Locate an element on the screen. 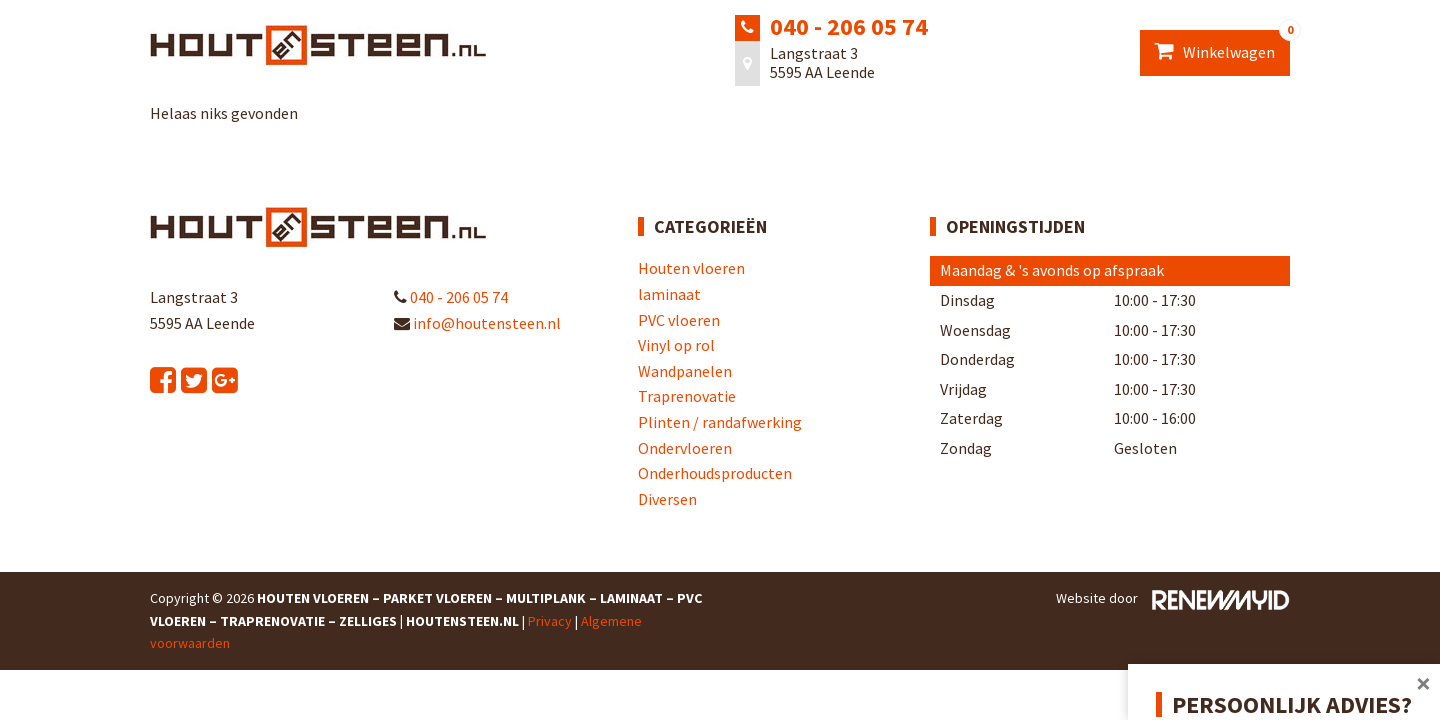 Image resolution: width=1440 pixels, height=720 pixels. Diversen is located at coordinates (667, 499).